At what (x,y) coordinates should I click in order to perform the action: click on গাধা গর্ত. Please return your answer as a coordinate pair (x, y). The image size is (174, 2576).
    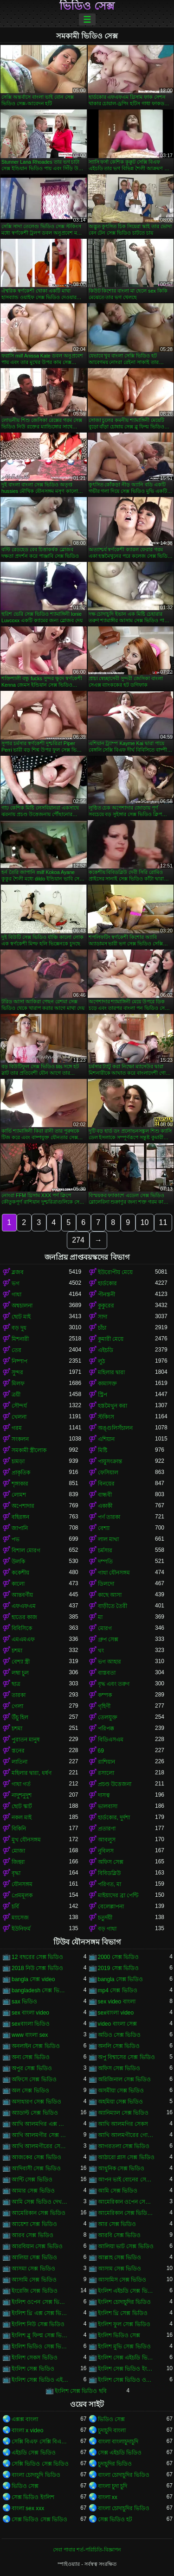
    Looking at the image, I should click on (21, 1784).